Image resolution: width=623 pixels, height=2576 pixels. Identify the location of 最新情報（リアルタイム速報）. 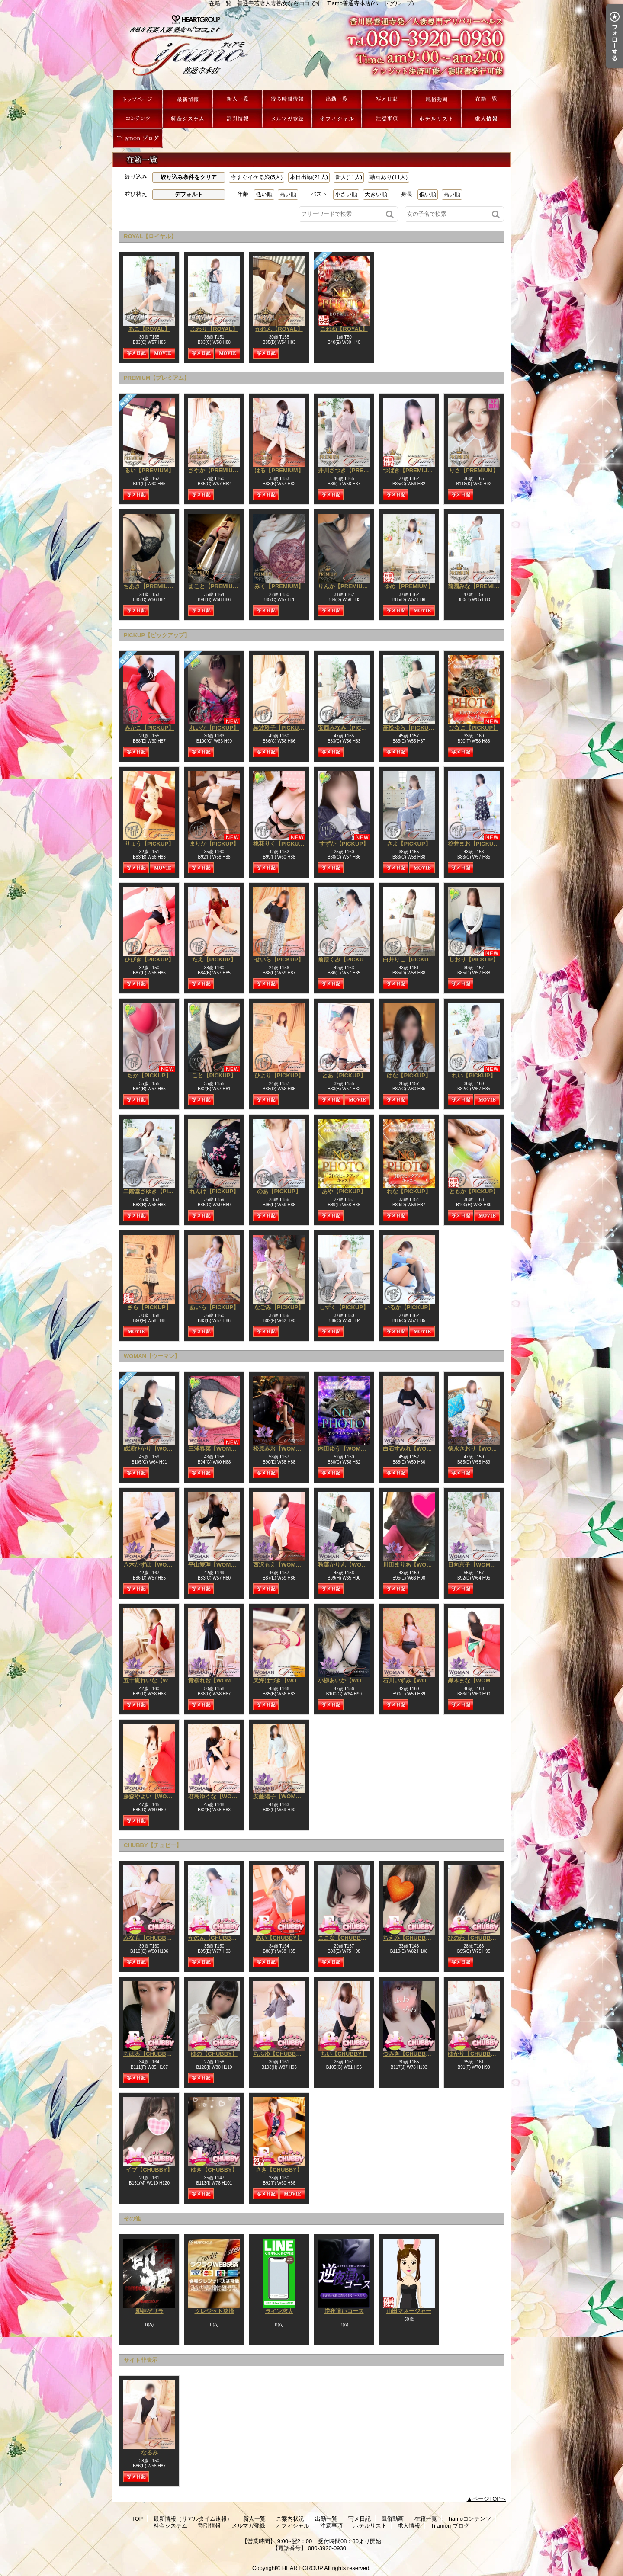
(187, 99).